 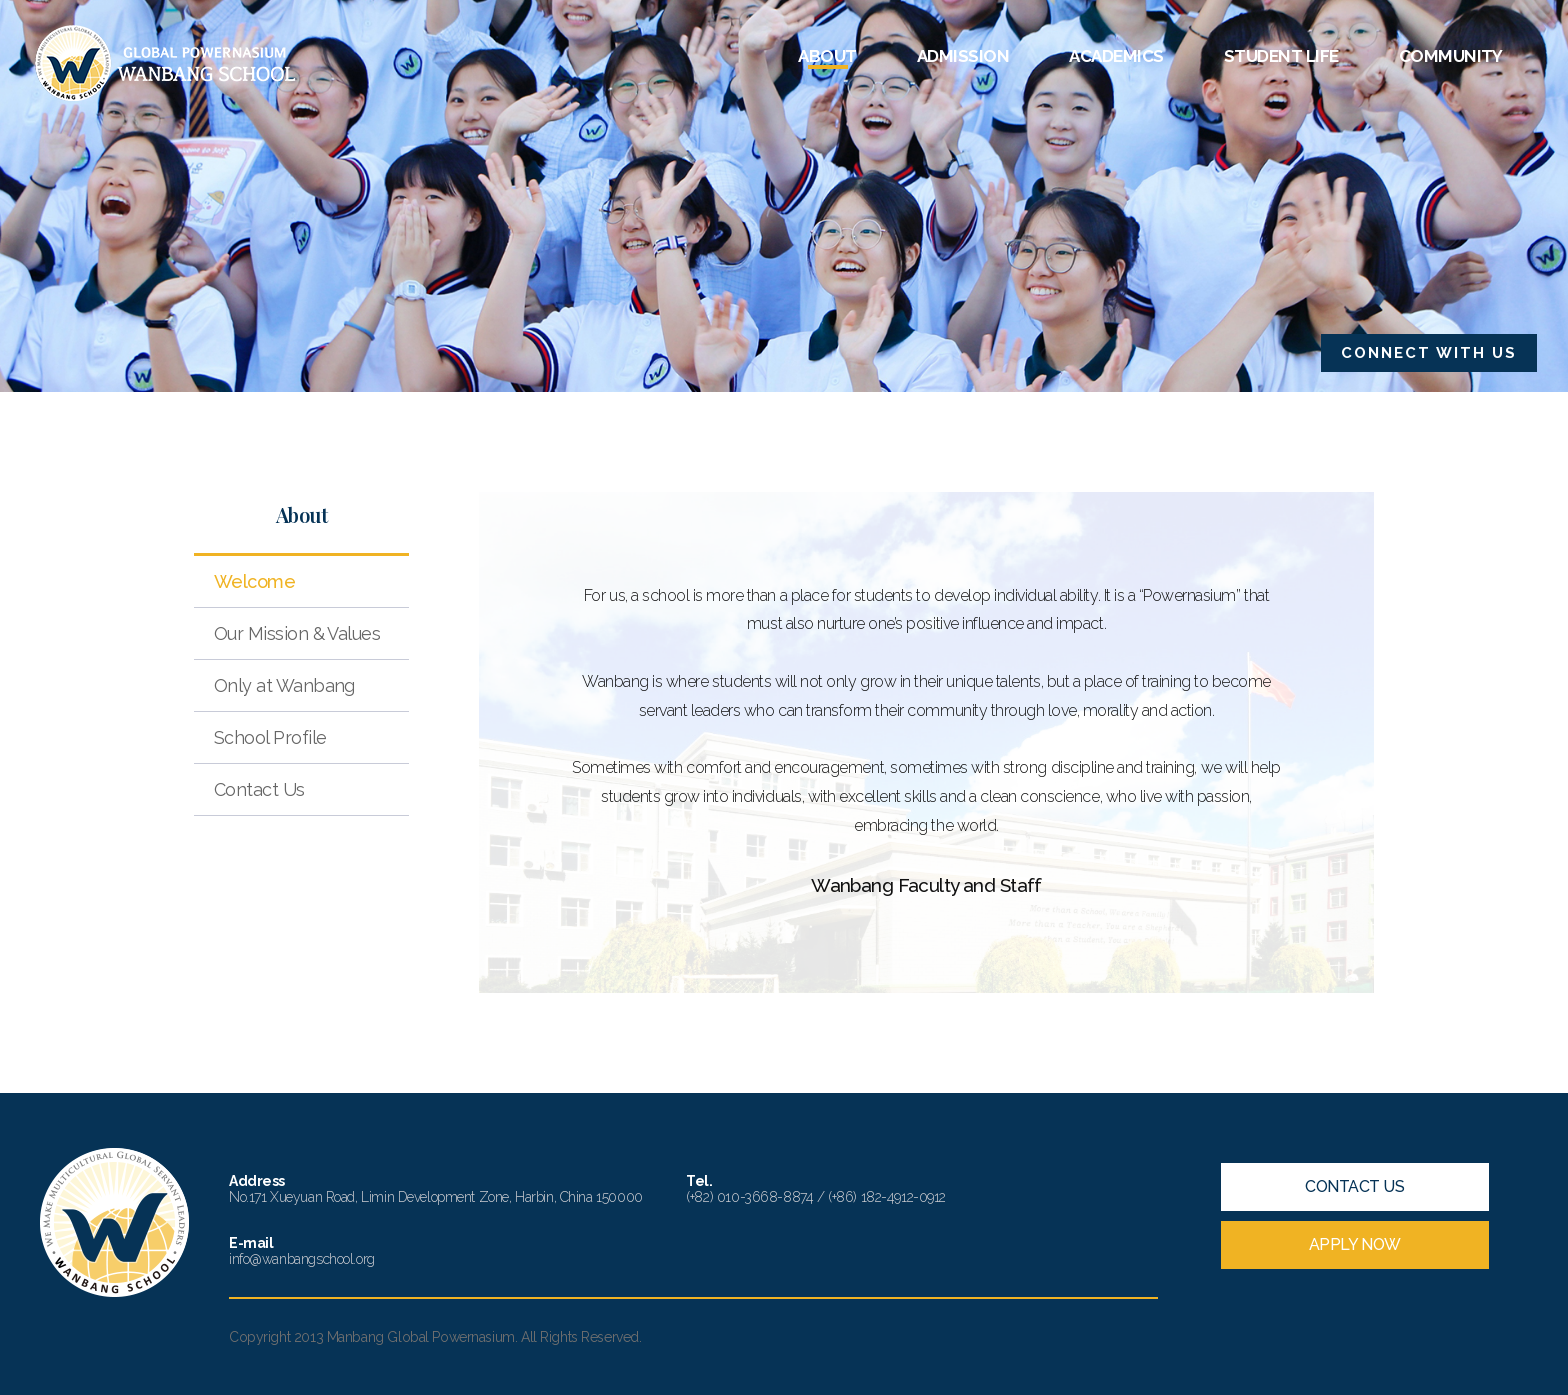 What do you see at coordinates (1281, 56) in the screenshot?
I see `STUDENT LIFE` at bounding box center [1281, 56].